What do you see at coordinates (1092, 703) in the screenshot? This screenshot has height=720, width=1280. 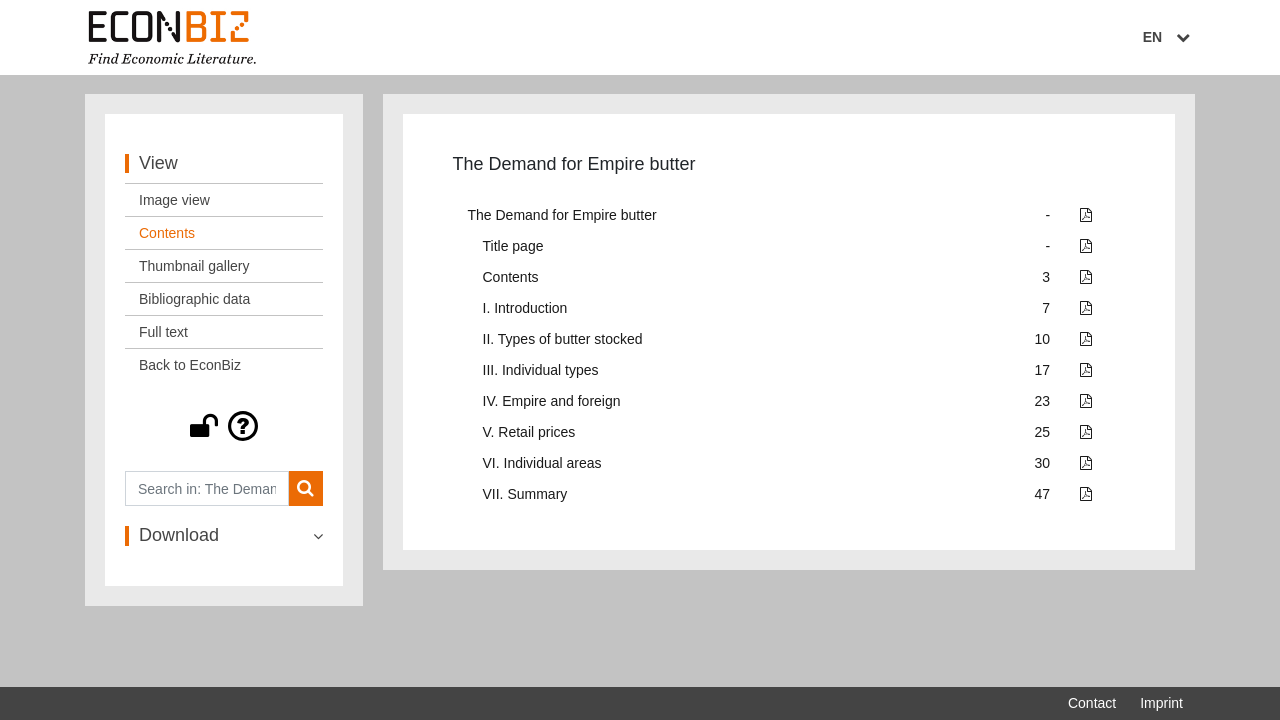 I see `Contact` at bounding box center [1092, 703].